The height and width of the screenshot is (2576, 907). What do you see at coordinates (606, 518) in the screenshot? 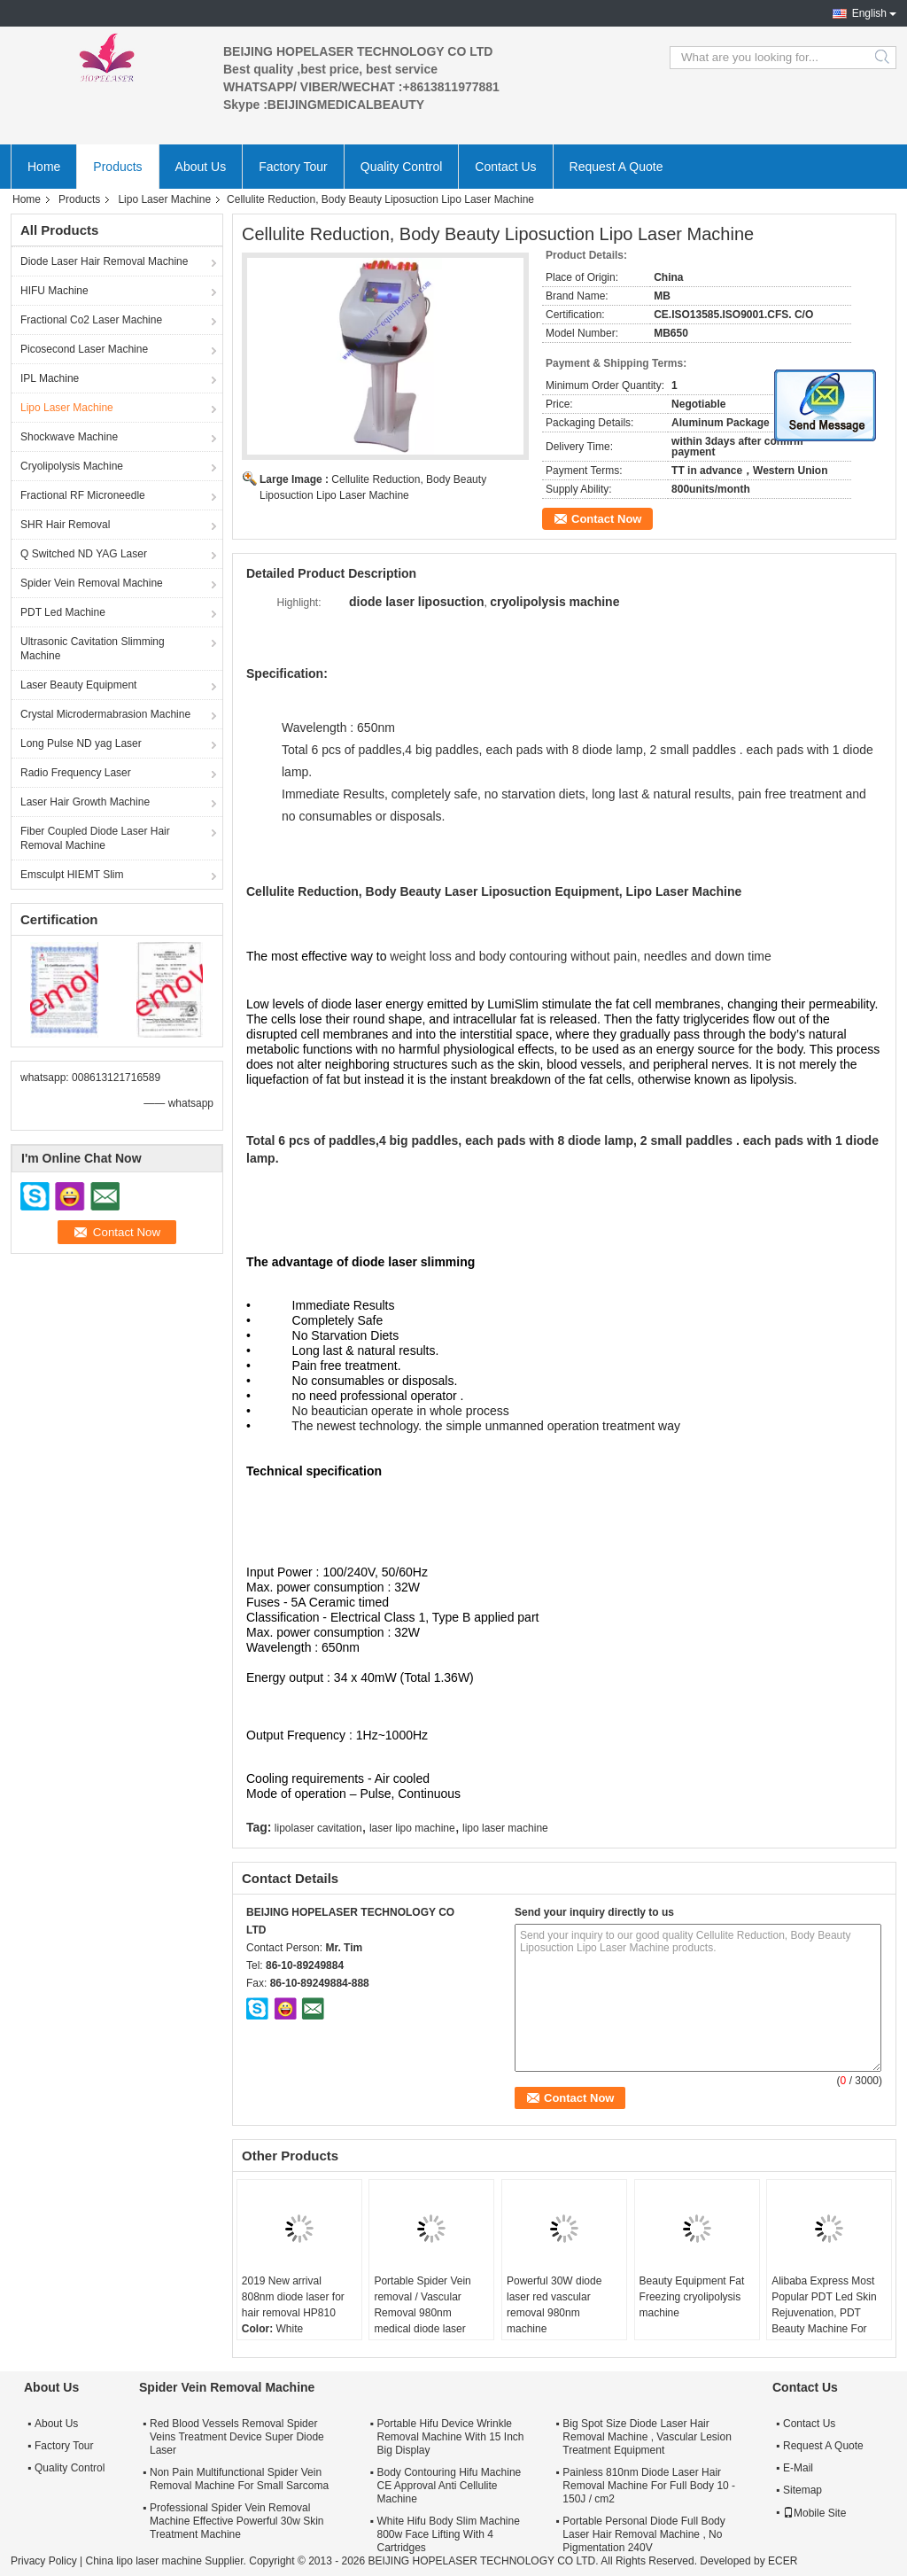
I see `Contact Now` at bounding box center [606, 518].